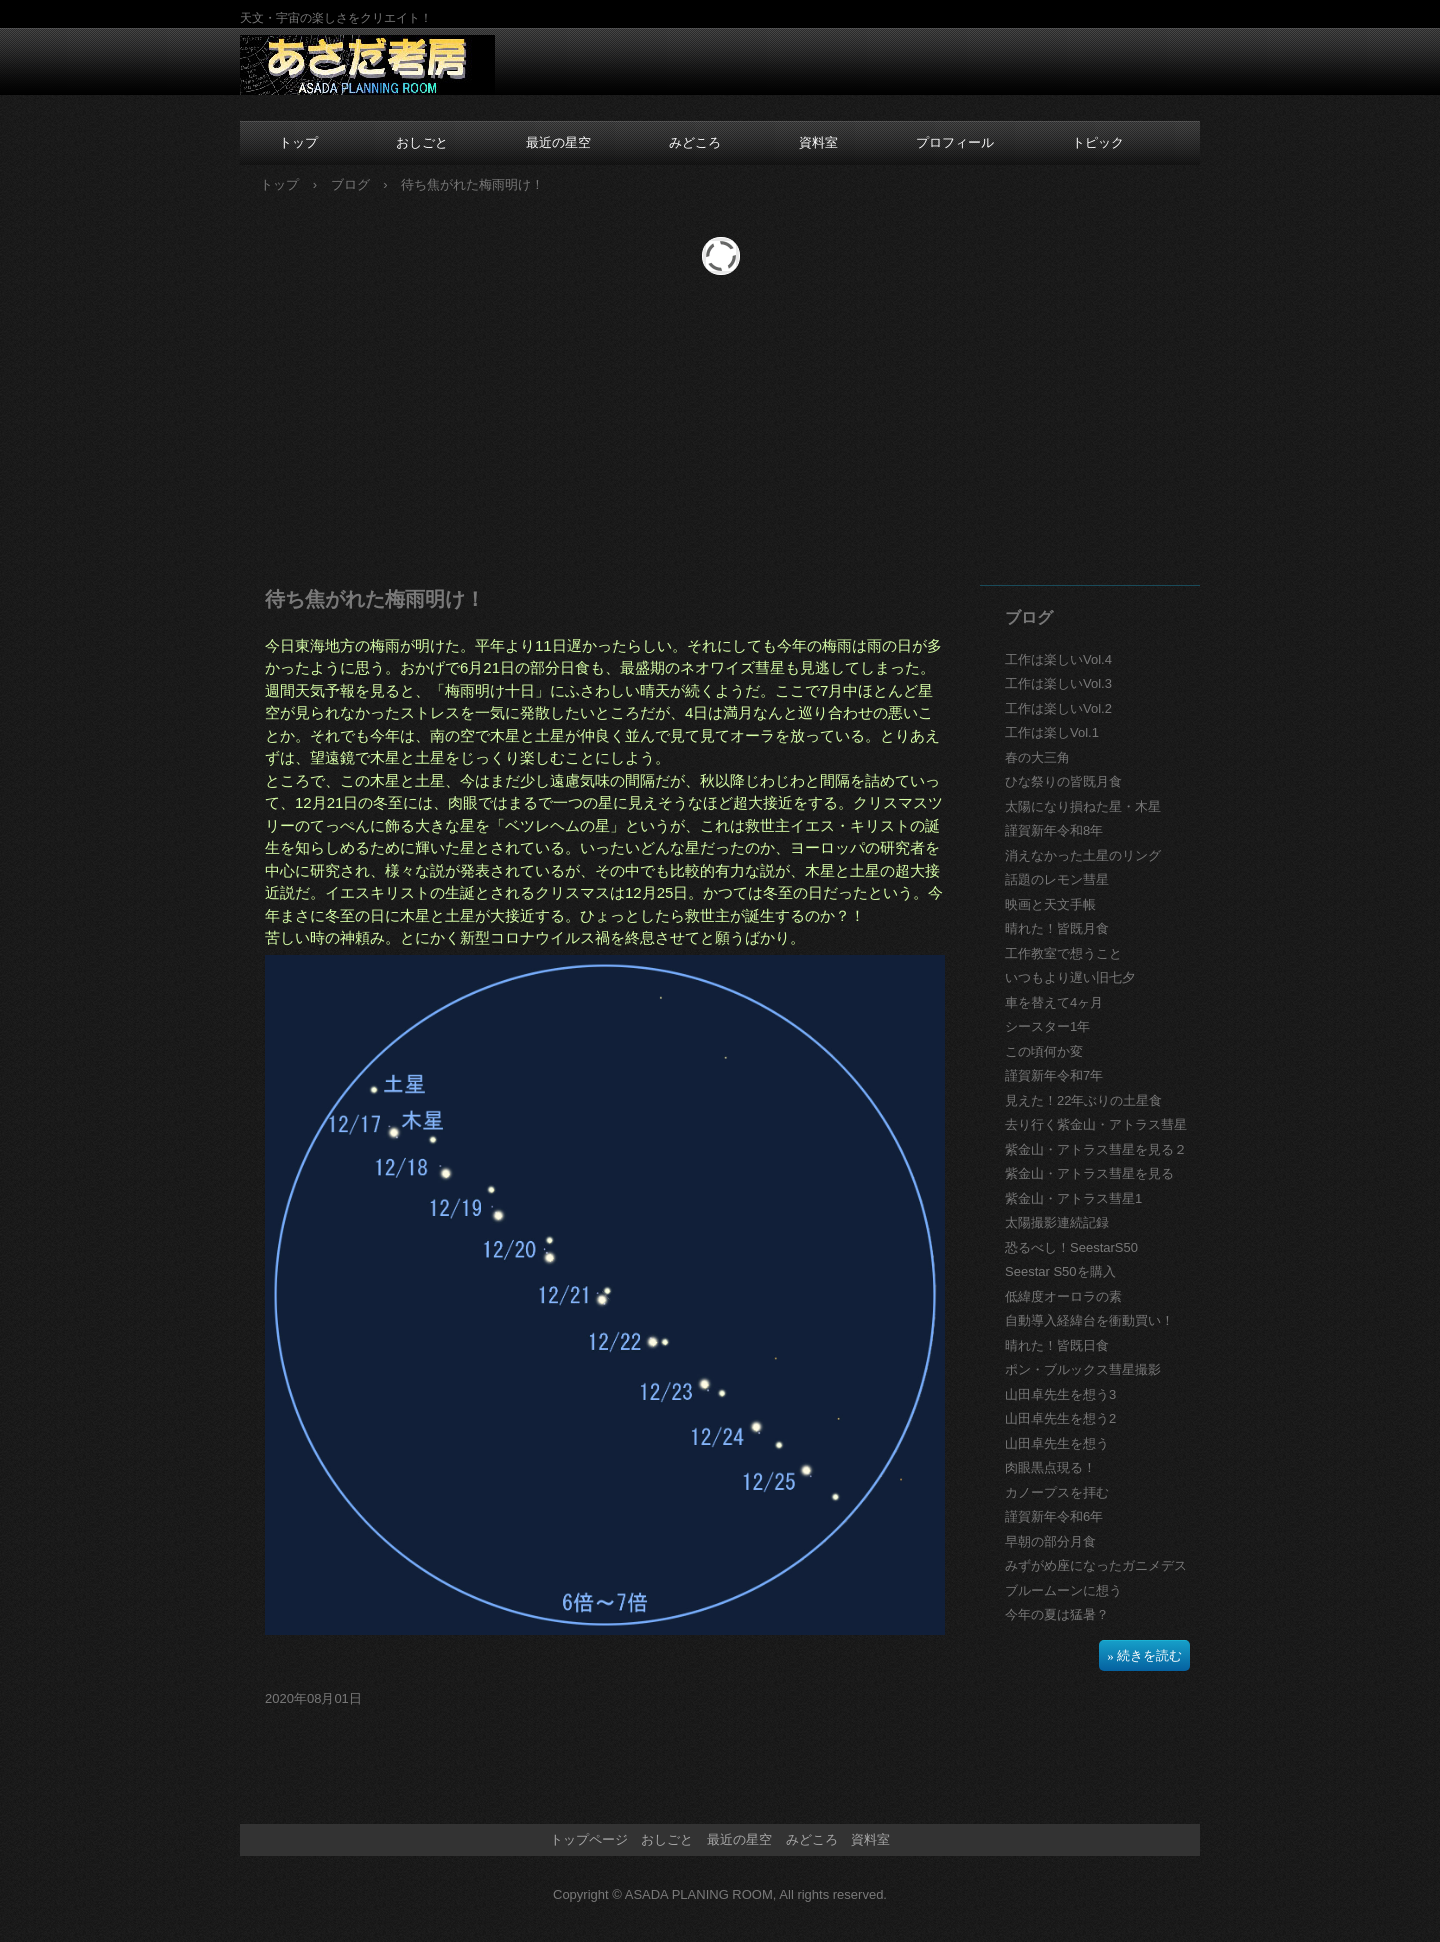  What do you see at coordinates (1057, 1345) in the screenshot?
I see `晴れた！皆既日食` at bounding box center [1057, 1345].